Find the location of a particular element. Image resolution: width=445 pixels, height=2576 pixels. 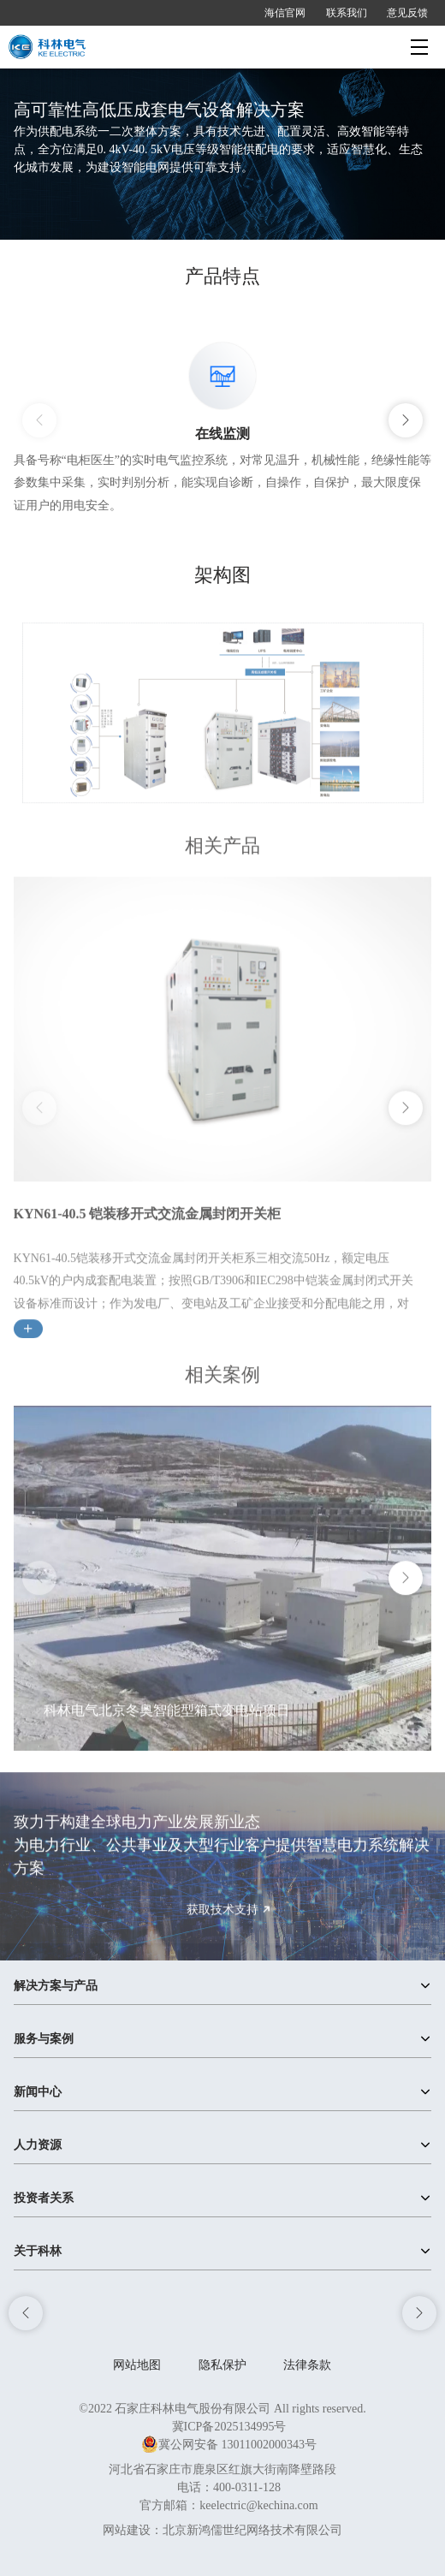

服务与案例 is located at coordinates (44, 2038).